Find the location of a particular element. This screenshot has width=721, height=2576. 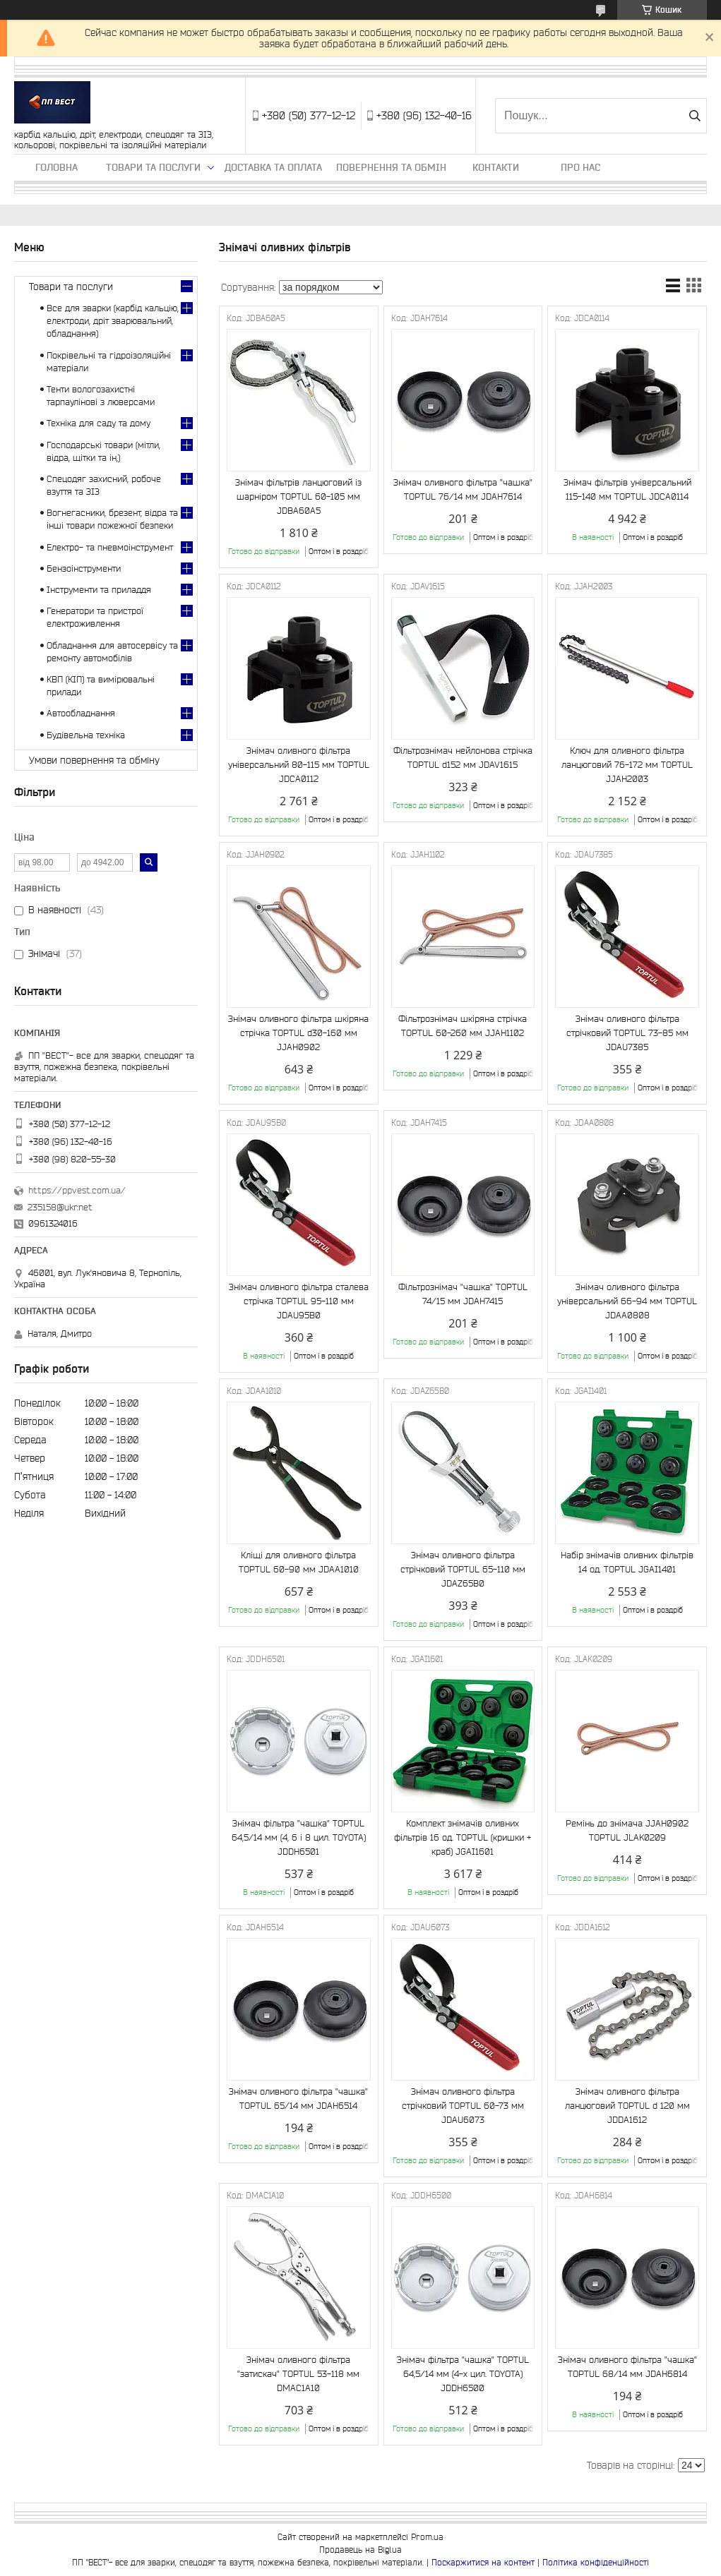

Будівельна техніка is located at coordinates (86, 735).